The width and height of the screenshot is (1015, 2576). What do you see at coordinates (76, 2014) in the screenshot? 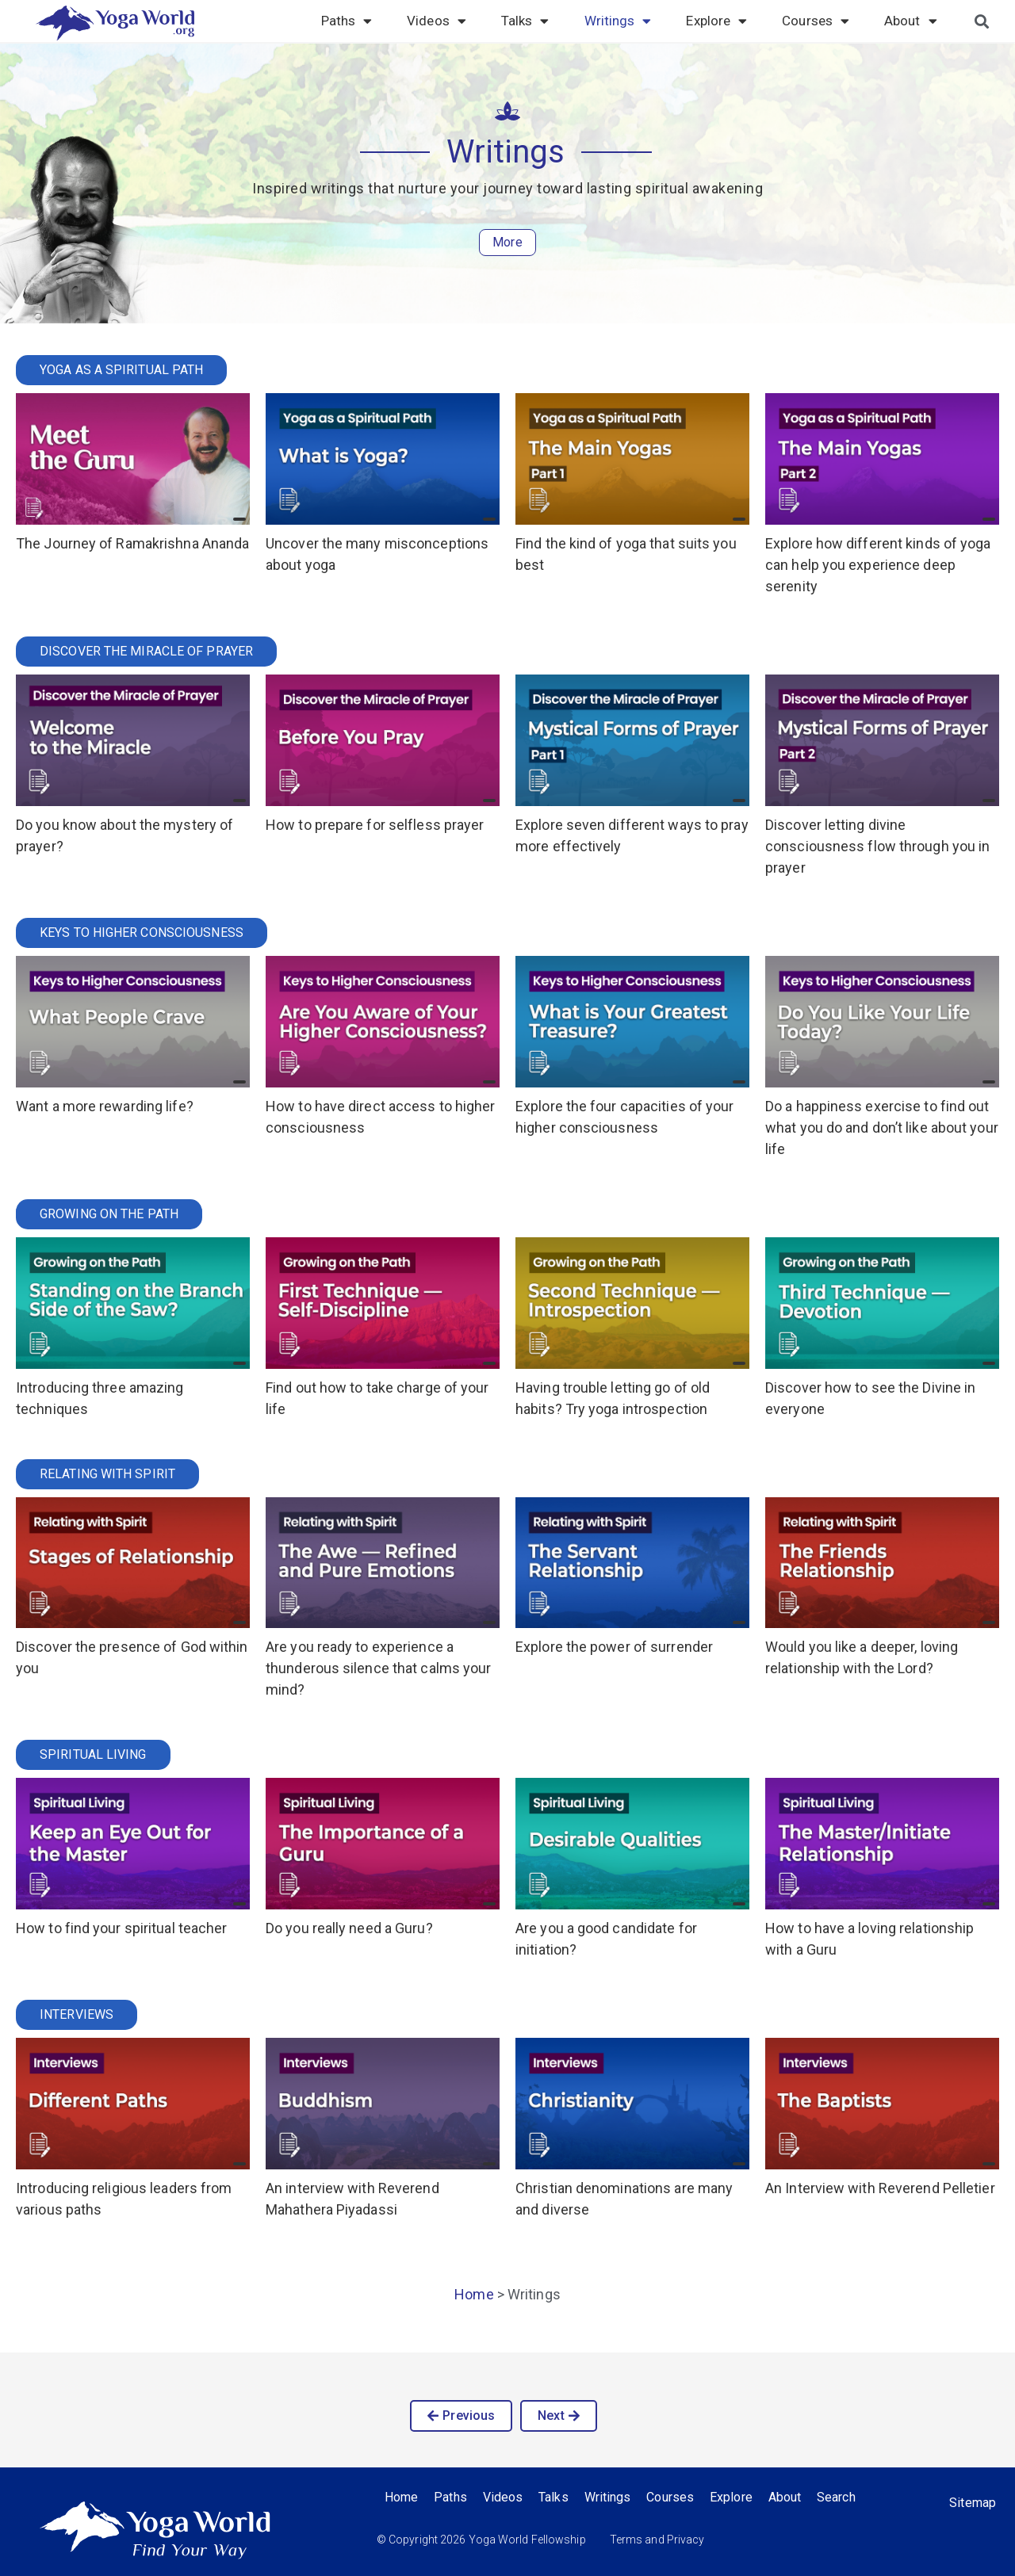
I see `Interviews` at bounding box center [76, 2014].